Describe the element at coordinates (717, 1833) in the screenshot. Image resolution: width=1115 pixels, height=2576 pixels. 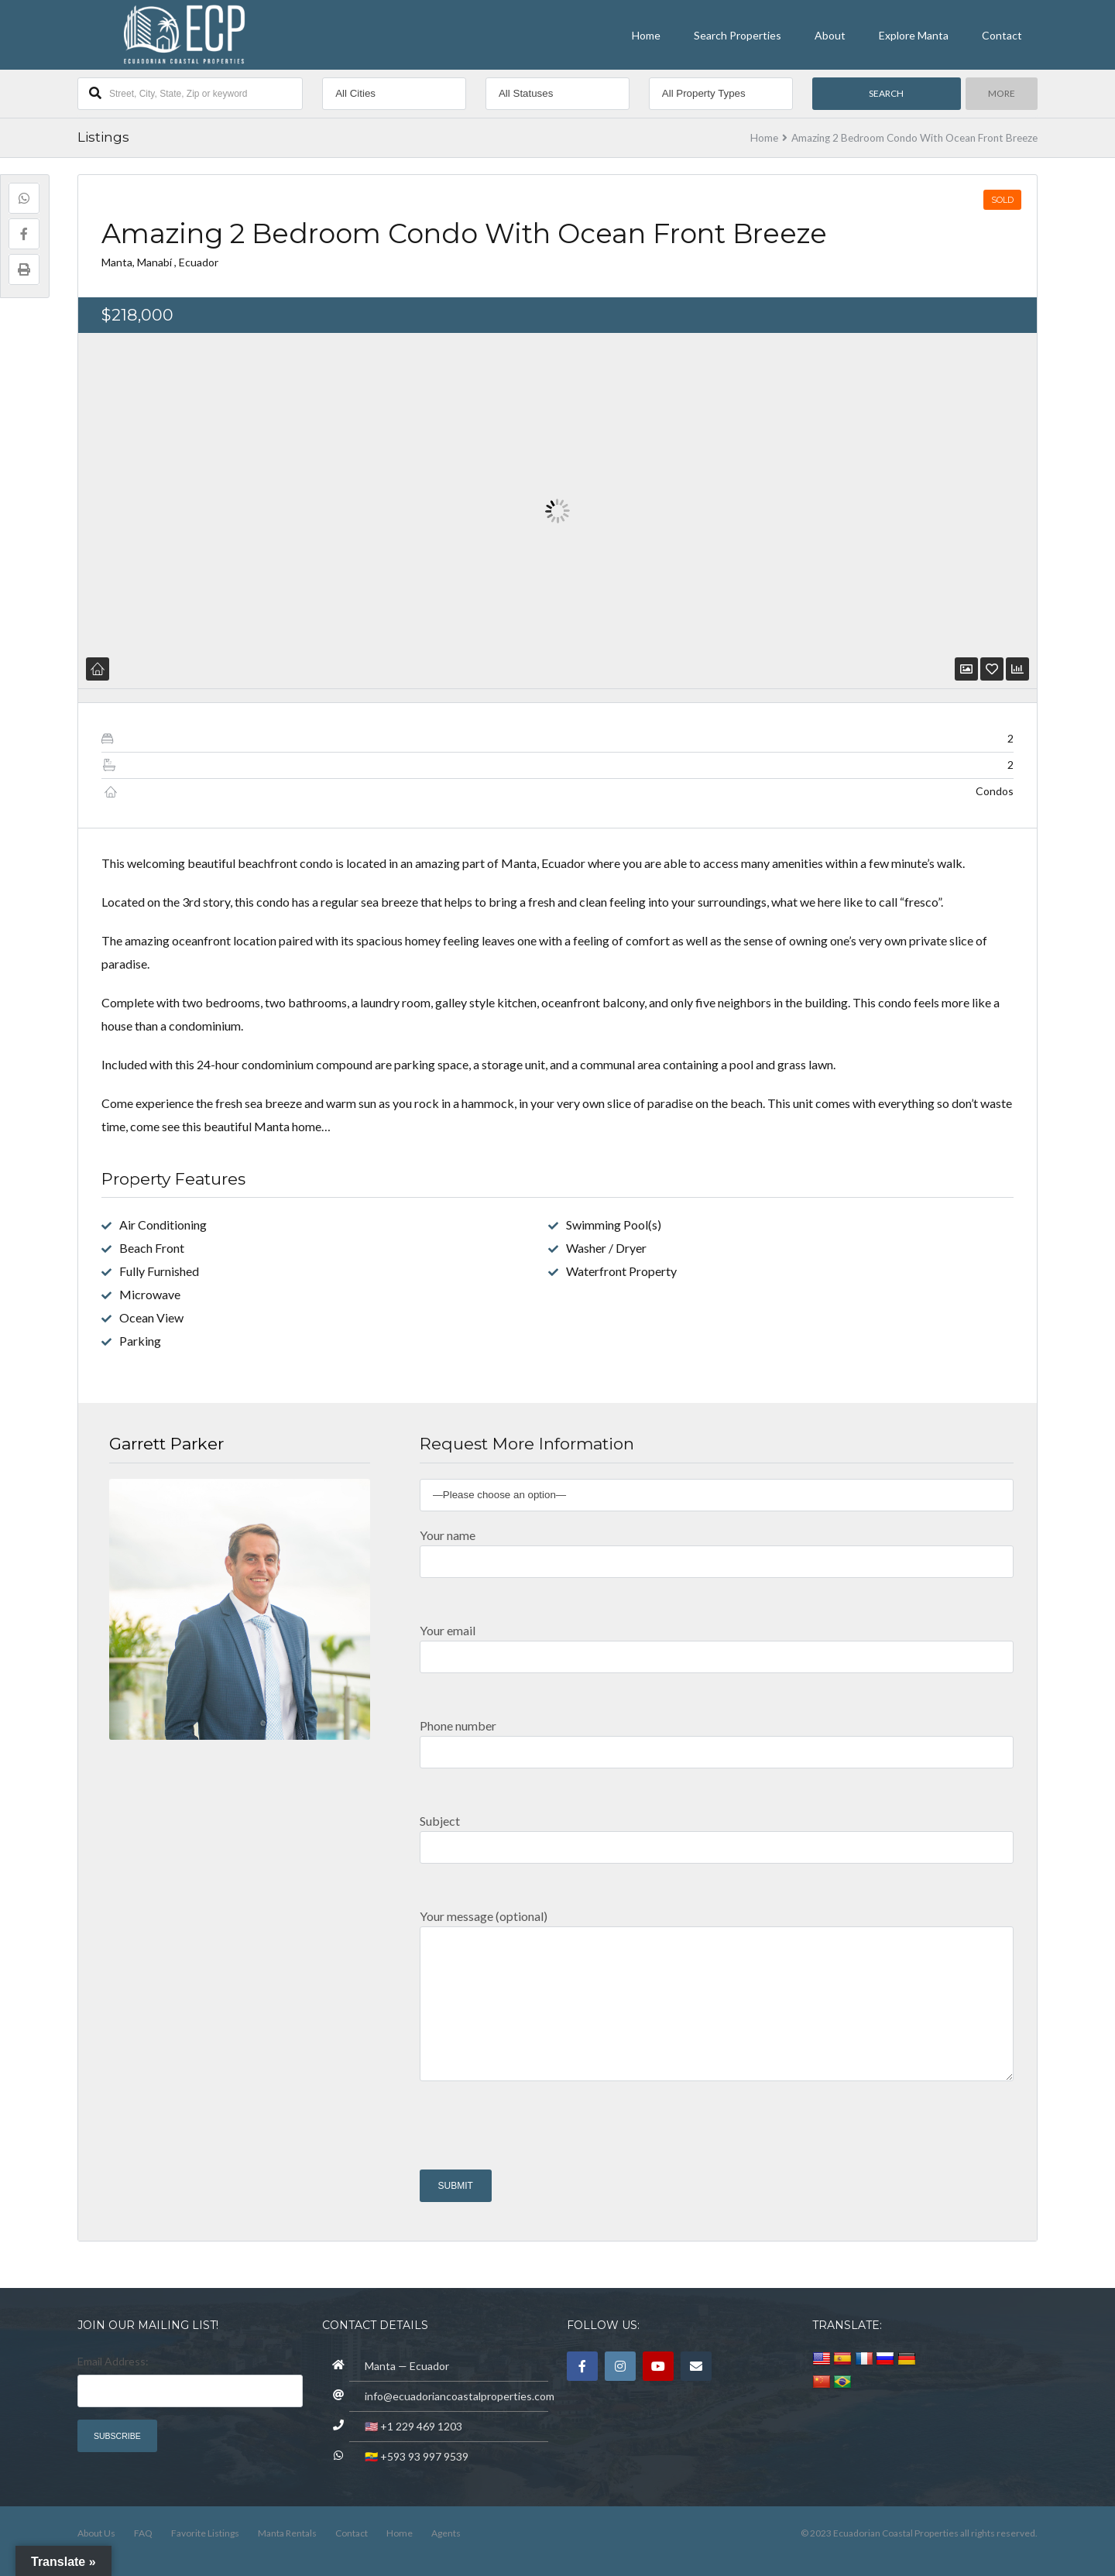
I see `Subject` at that location.